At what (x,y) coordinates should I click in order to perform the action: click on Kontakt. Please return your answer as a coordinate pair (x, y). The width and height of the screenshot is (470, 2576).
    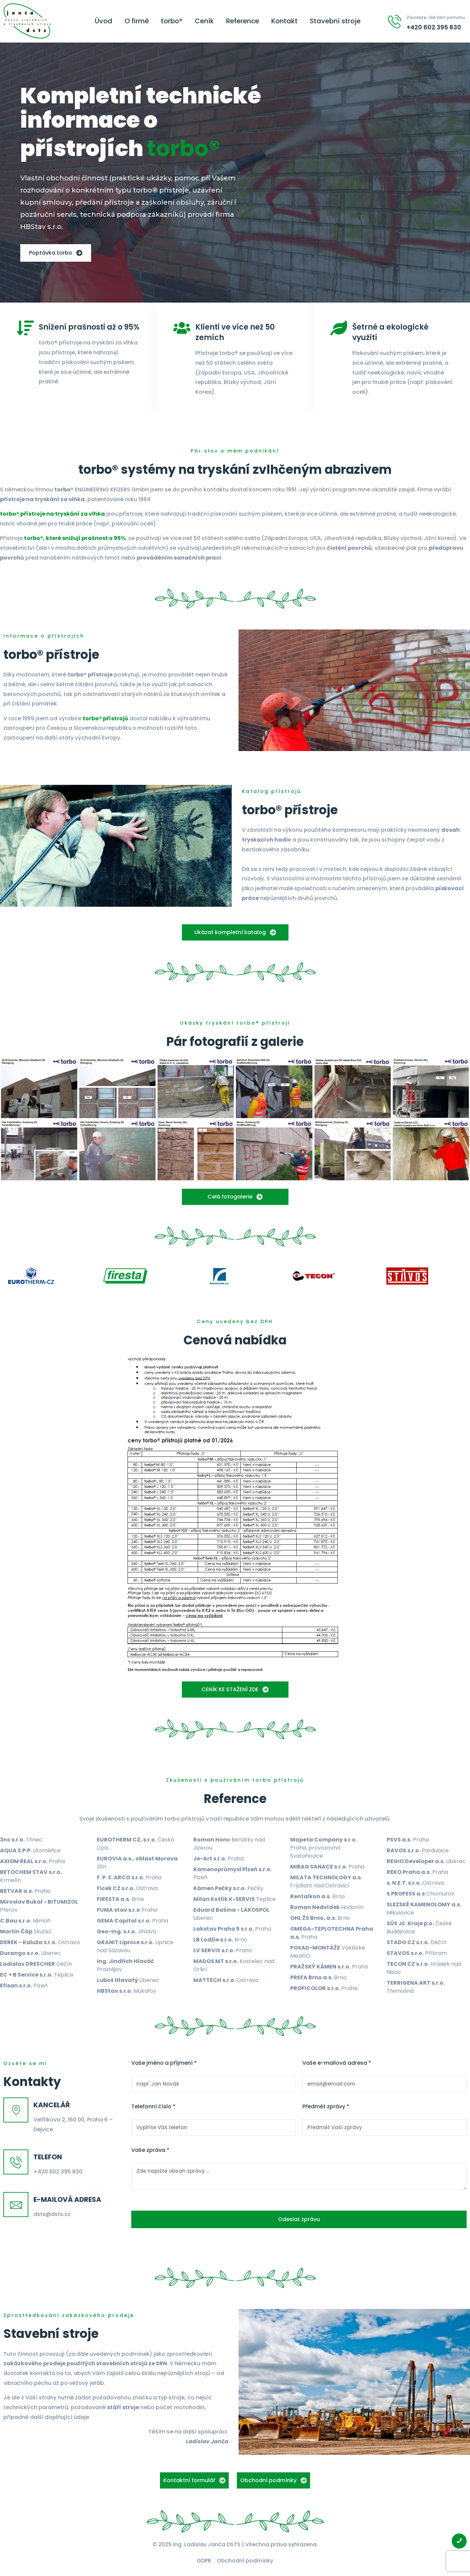
    Looking at the image, I should click on (284, 21).